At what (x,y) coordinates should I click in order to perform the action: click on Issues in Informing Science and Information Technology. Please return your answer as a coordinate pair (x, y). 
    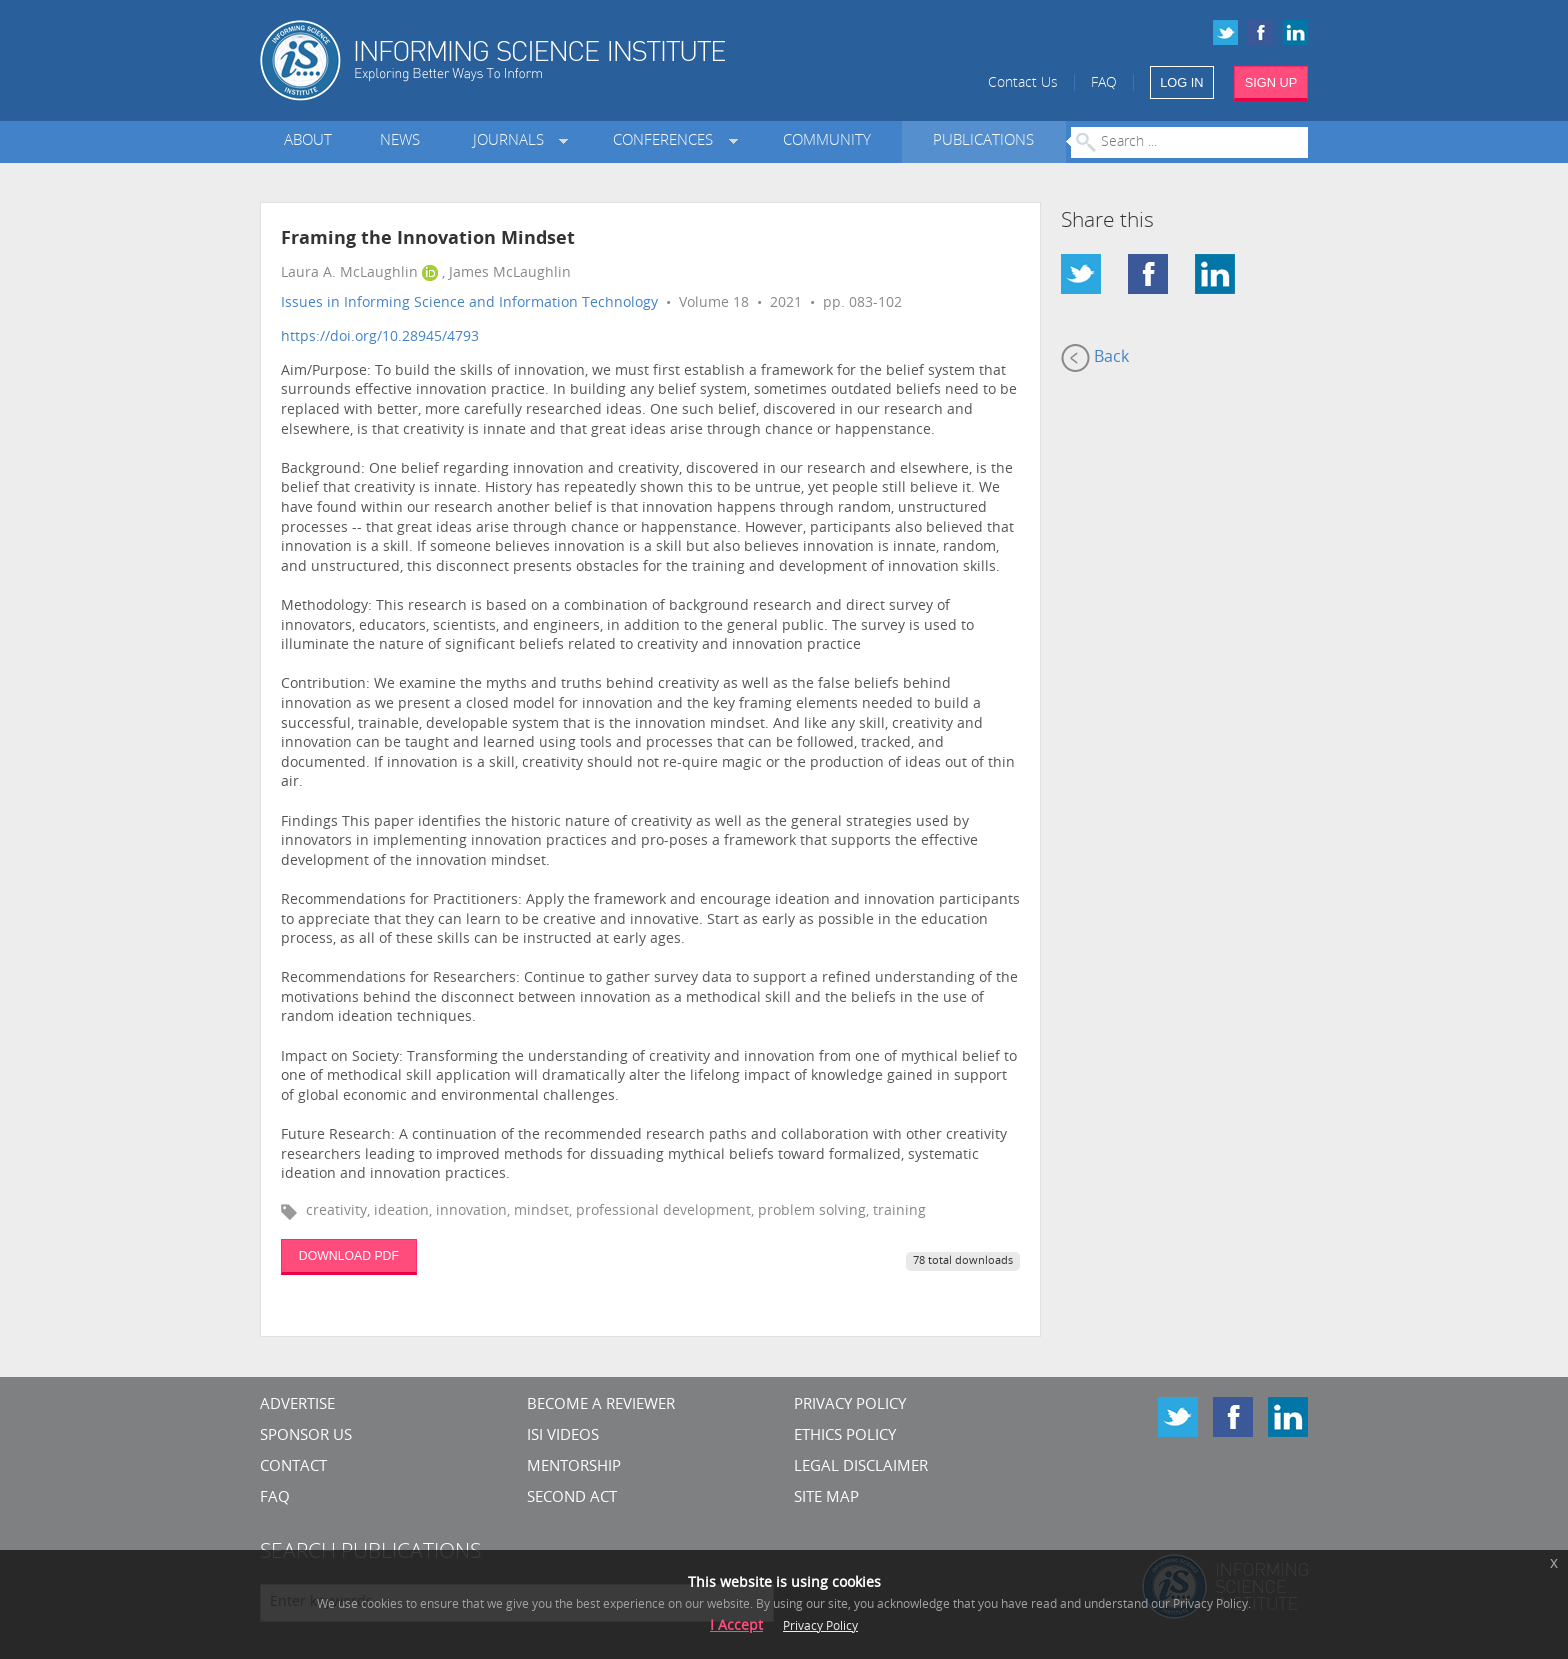
    Looking at the image, I should click on (469, 303).